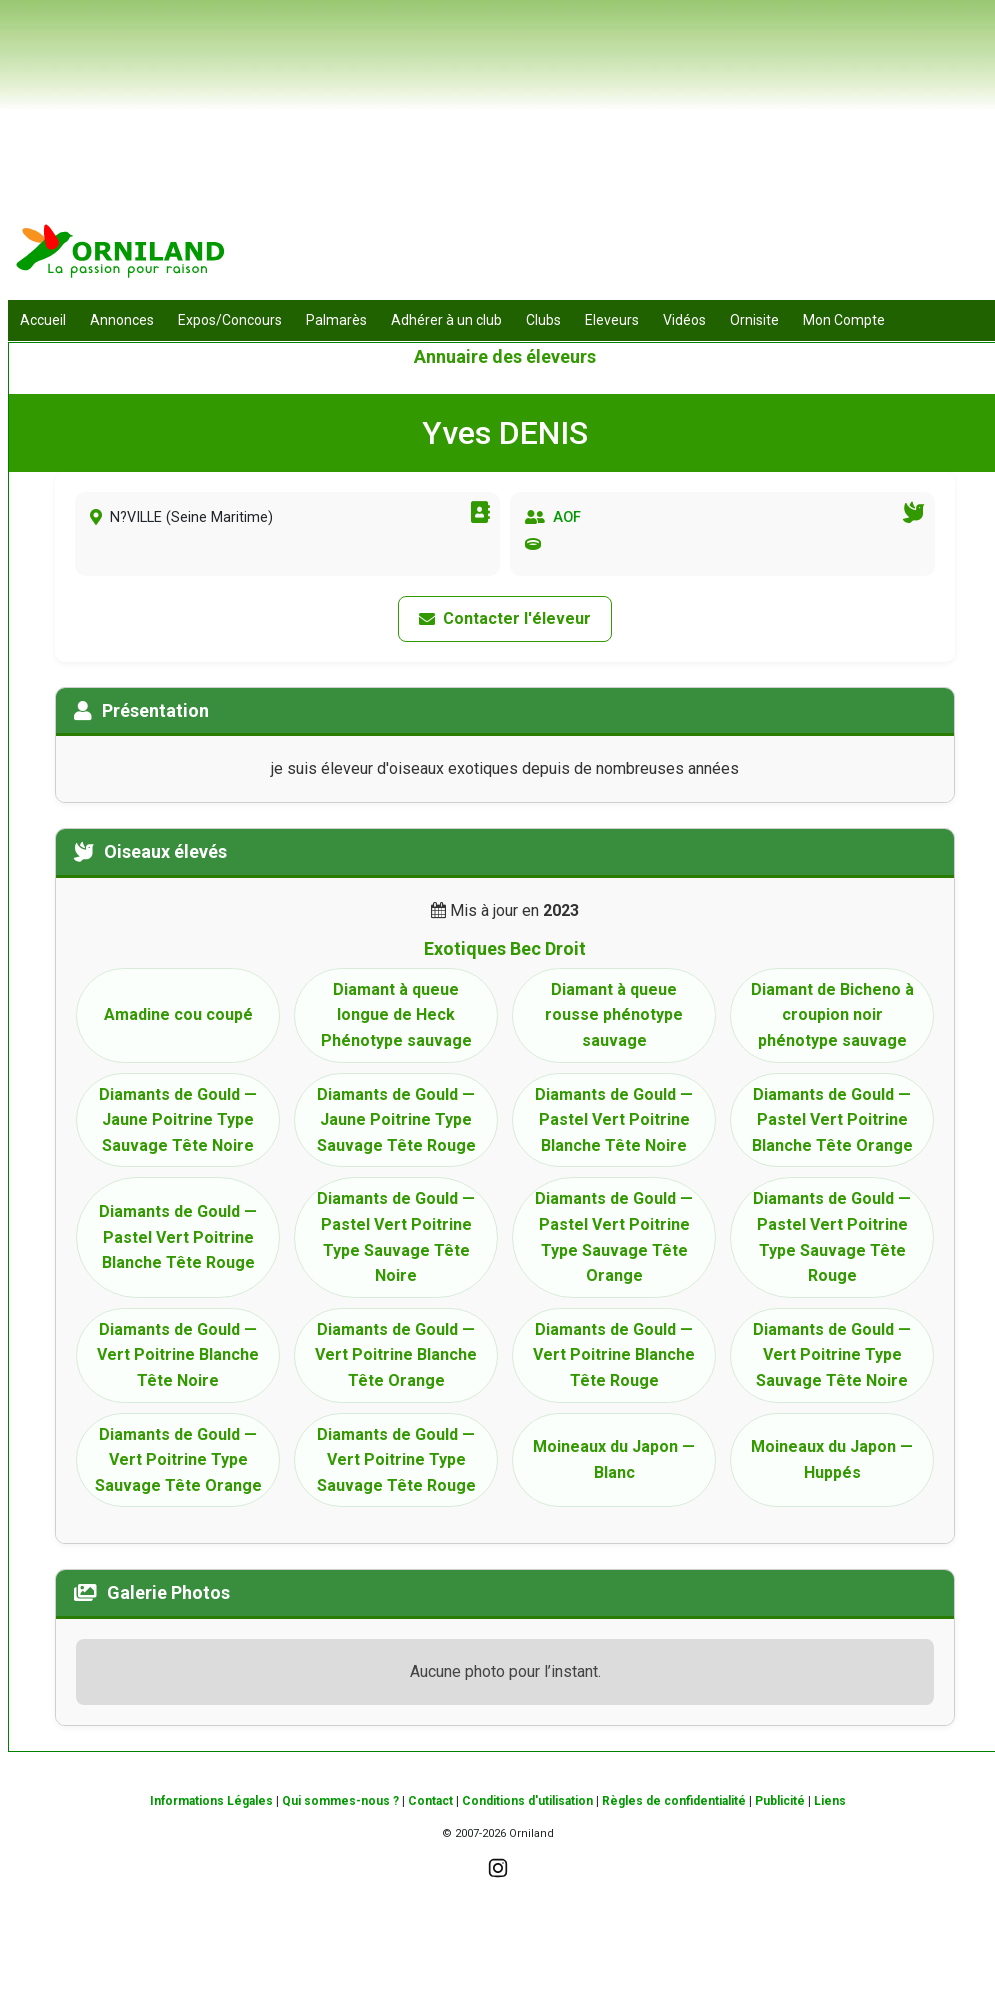 The width and height of the screenshot is (995, 1989). I want to click on Amadine cou coupé, so click(178, 1014).